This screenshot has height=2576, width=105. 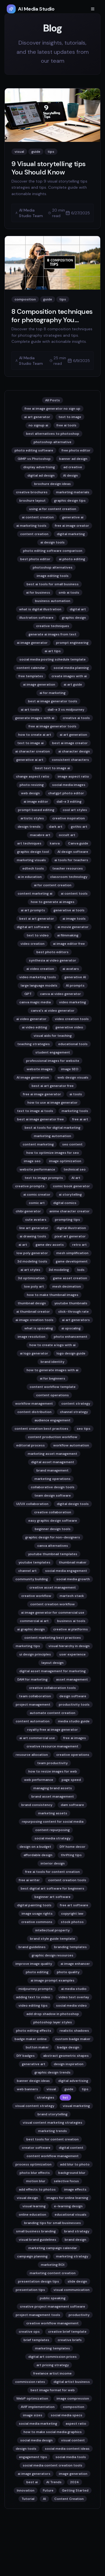 What do you see at coordinates (52, 1897) in the screenshot?
I see `beginner art software` at bounding box center [52, 1897].